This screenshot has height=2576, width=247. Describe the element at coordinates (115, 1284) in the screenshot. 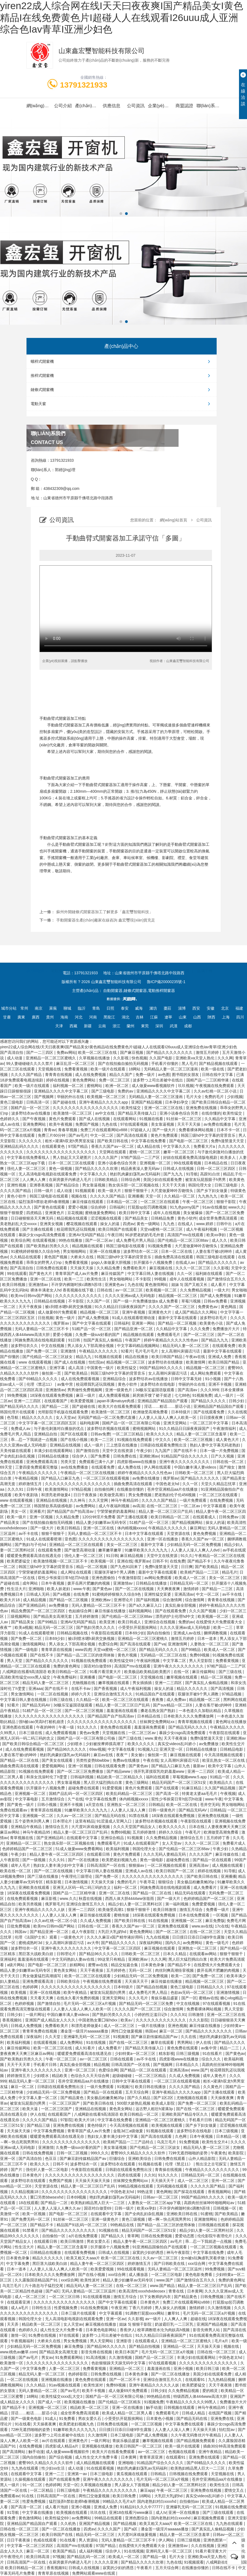

I see `亚洲黄色av` at that location.